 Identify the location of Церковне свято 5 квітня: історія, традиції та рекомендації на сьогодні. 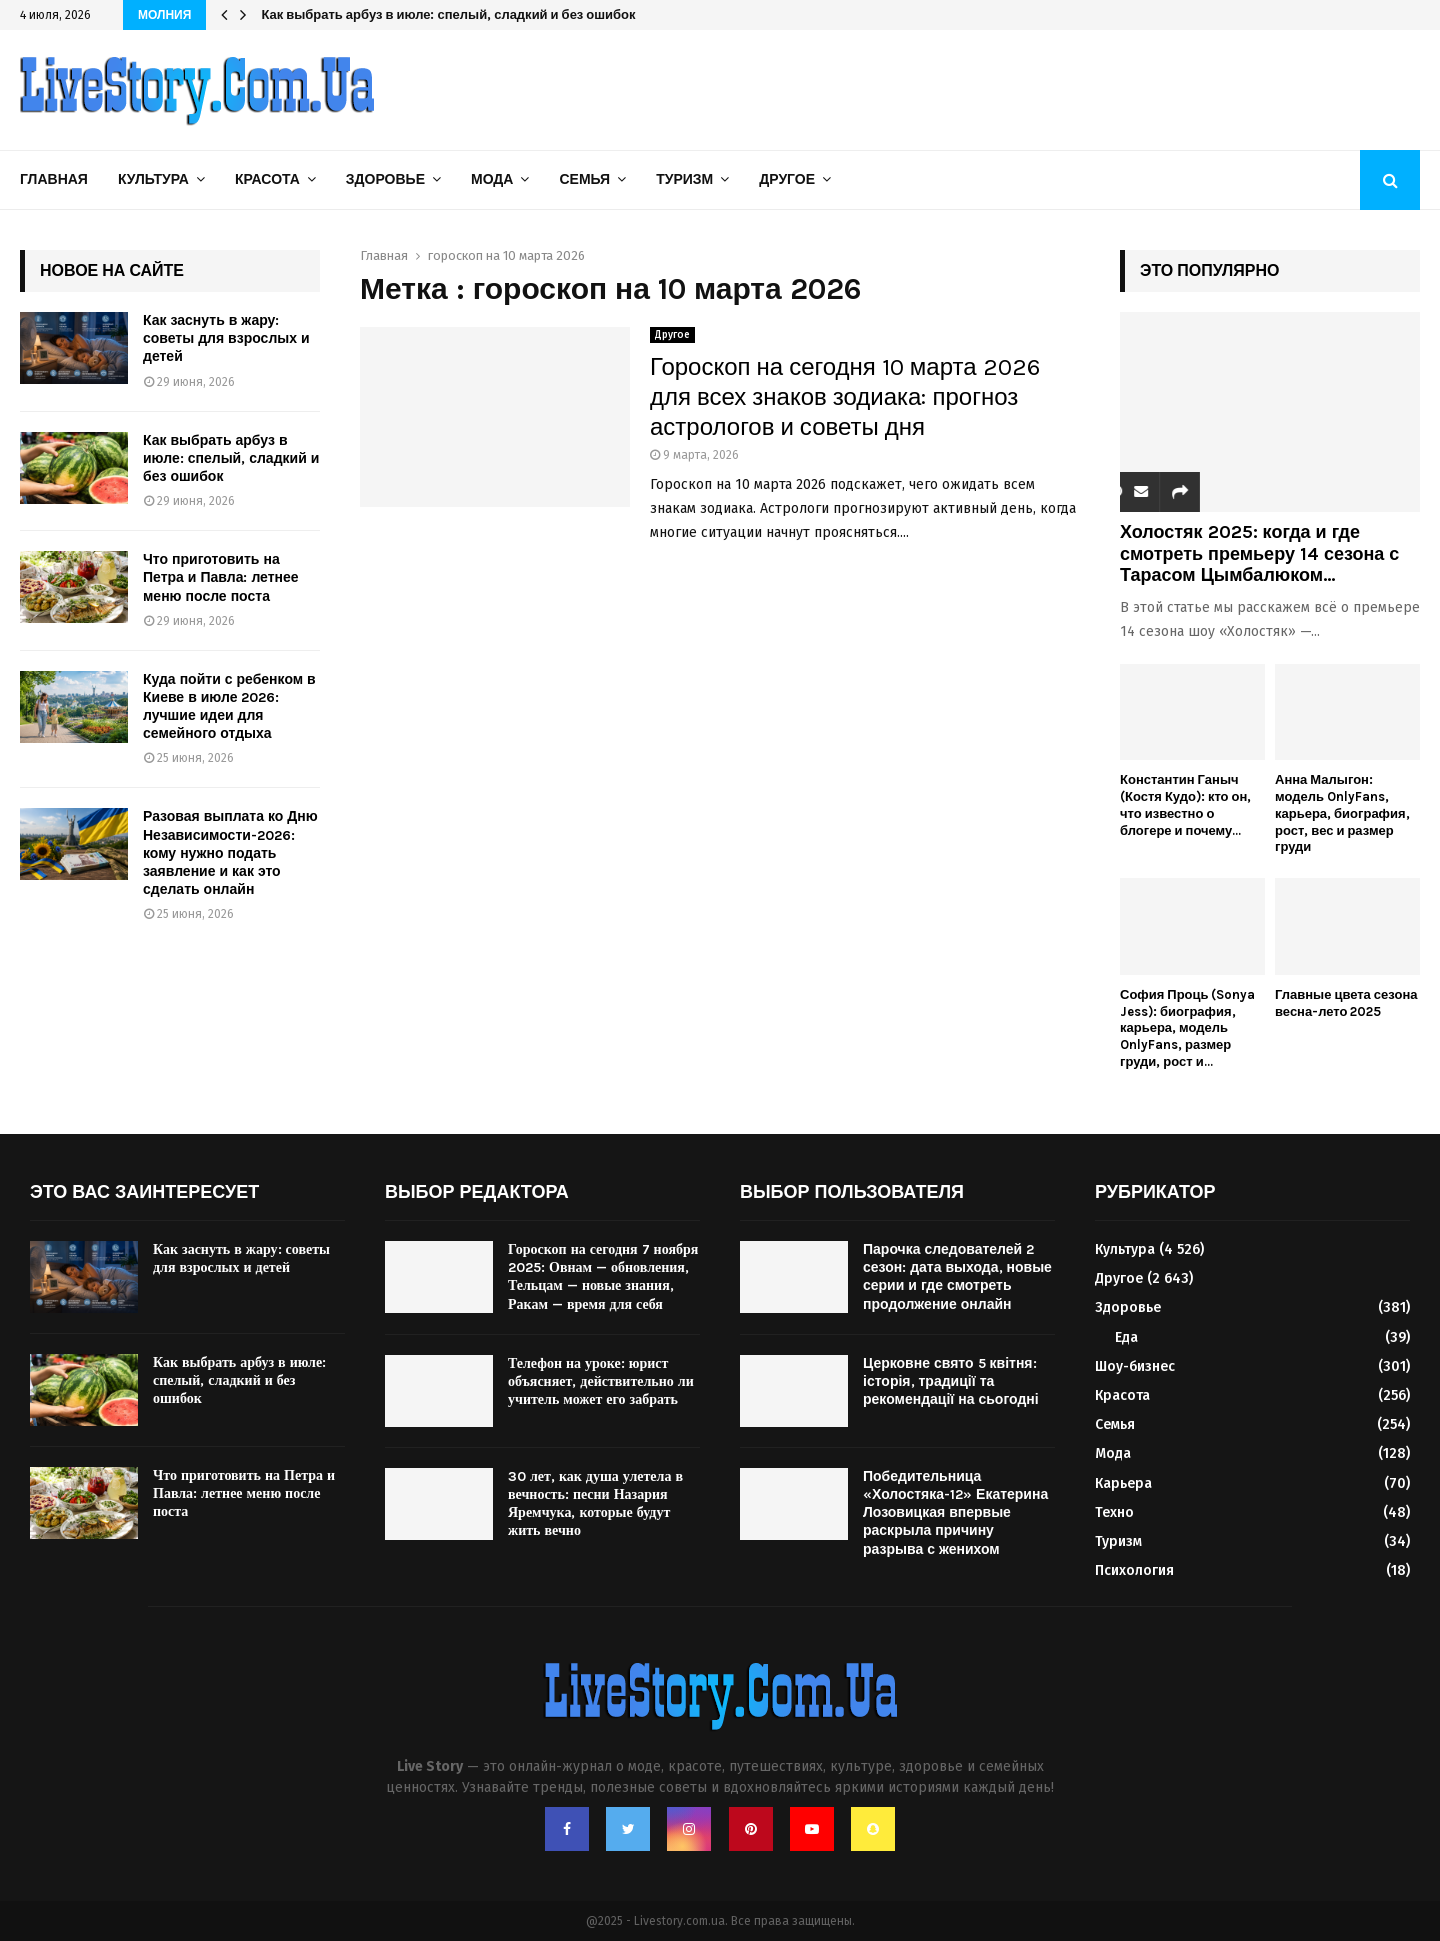
(951, 1381).